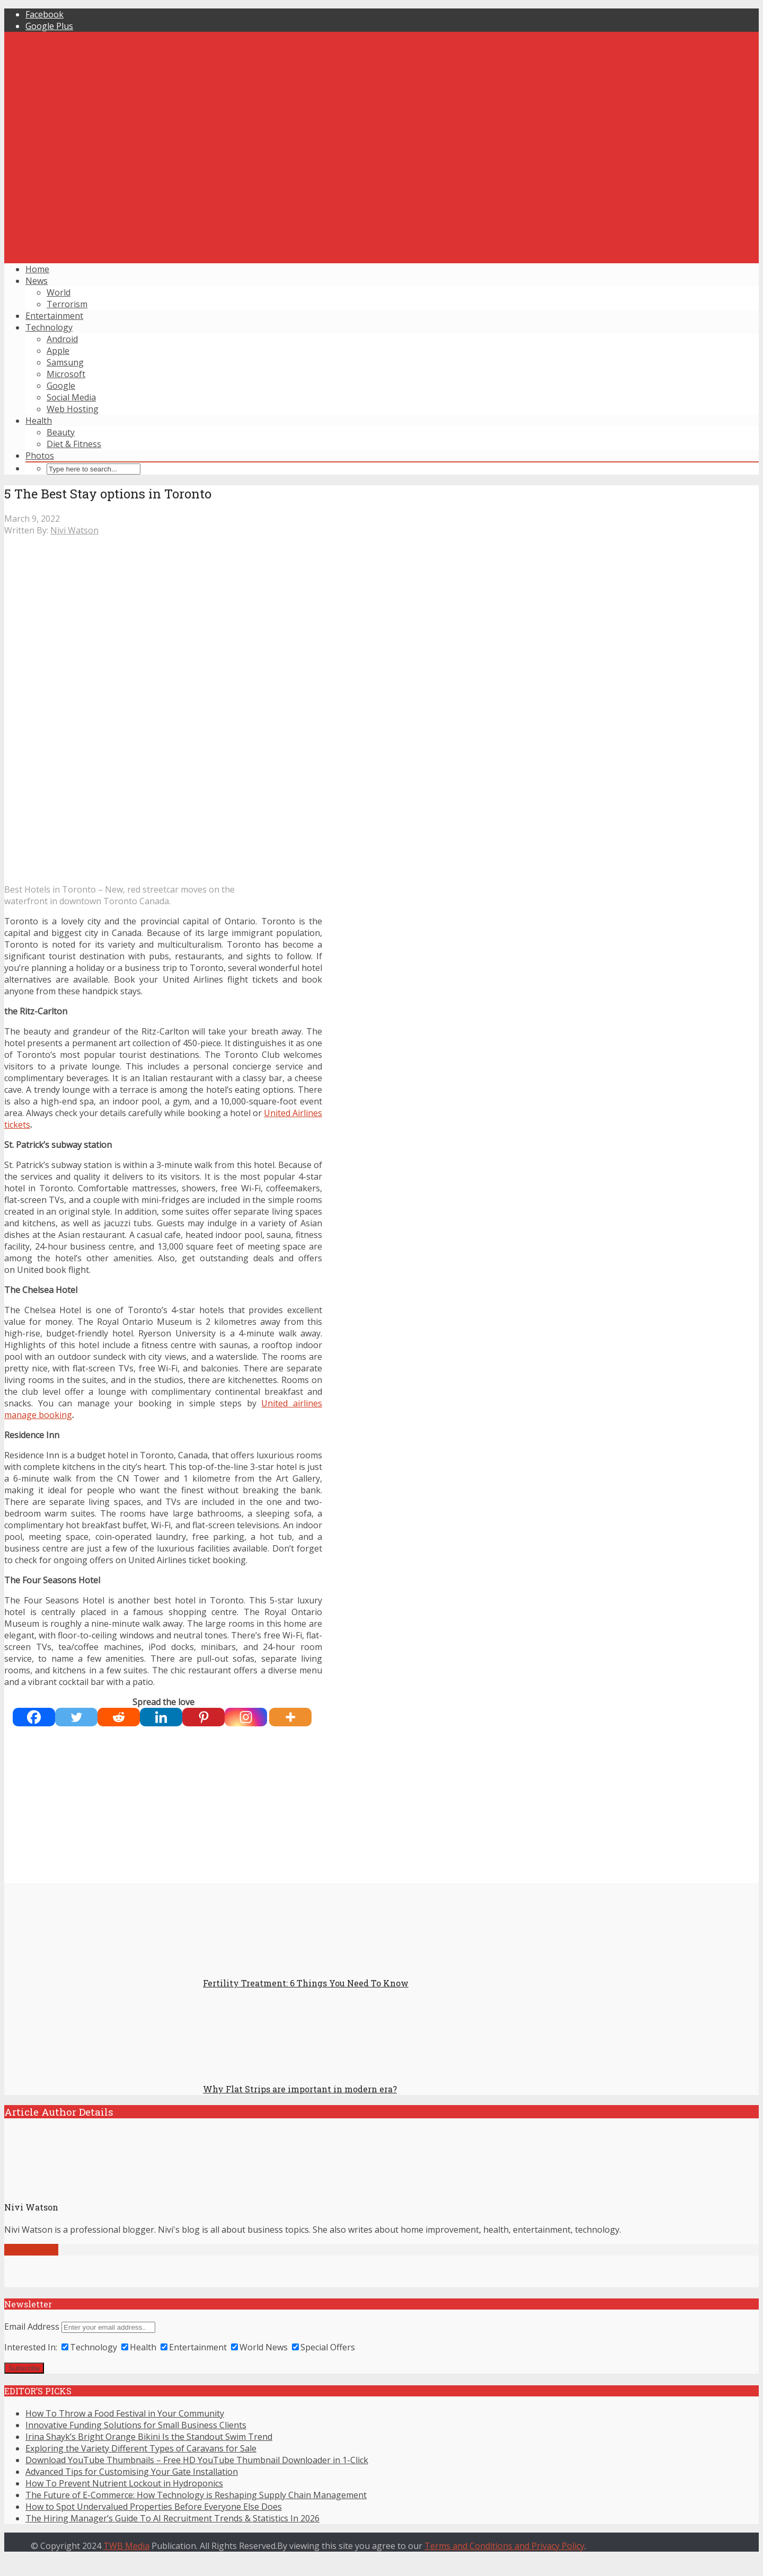 Image resolution: width=763 pixels, height=2576 pixels. I want to click on Social Media, so click(71, 397).